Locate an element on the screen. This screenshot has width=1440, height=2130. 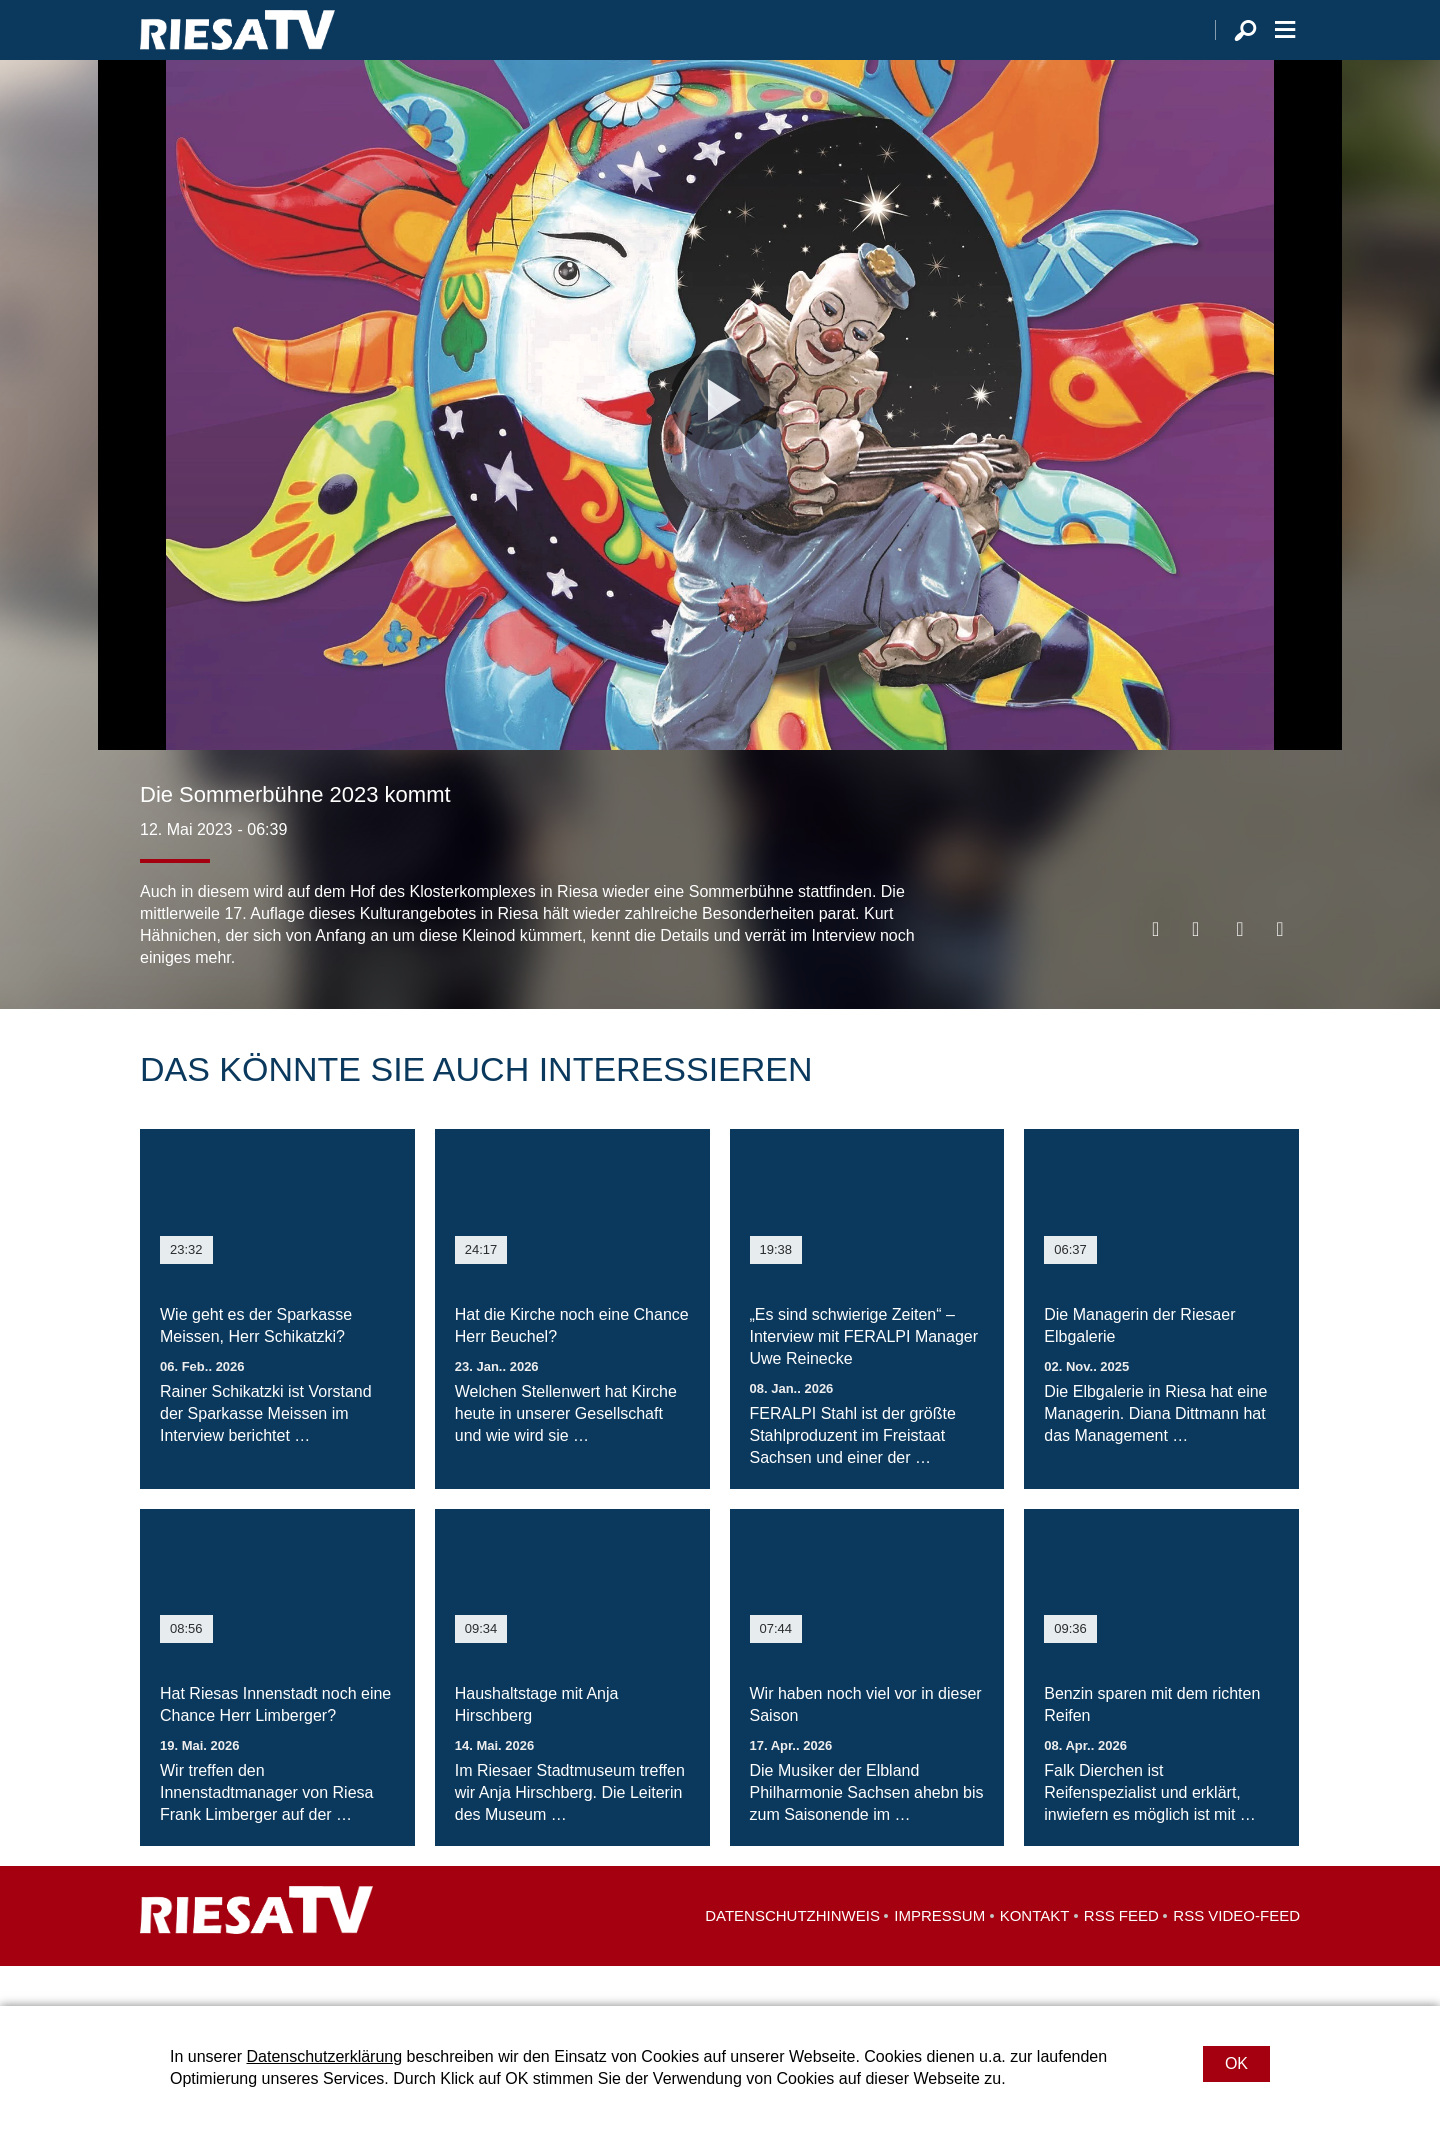
Impressum is located at coordinates (939, 1955).